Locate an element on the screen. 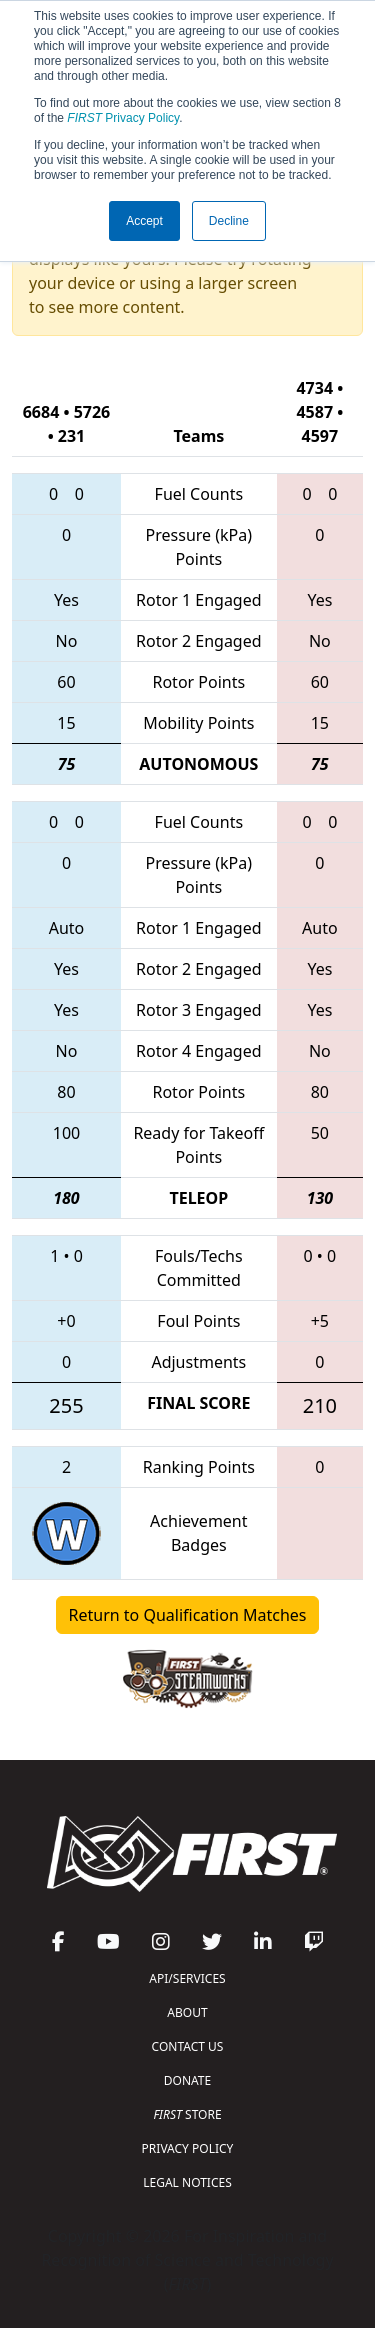  Decline [button] is located at coordinates (229, 221).